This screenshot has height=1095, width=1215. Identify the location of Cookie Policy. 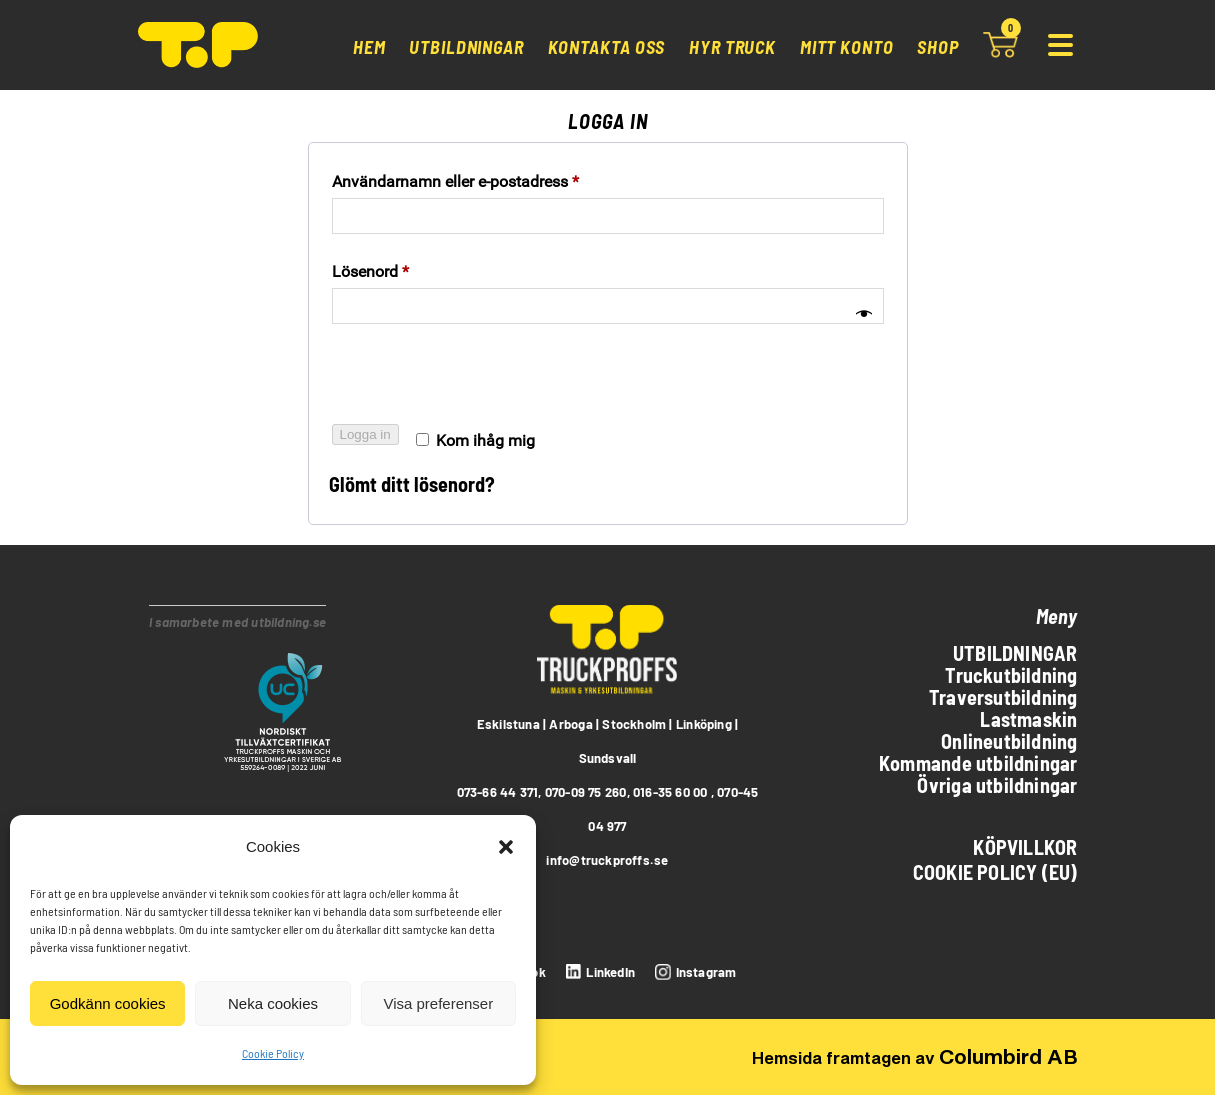
(273, 1053).